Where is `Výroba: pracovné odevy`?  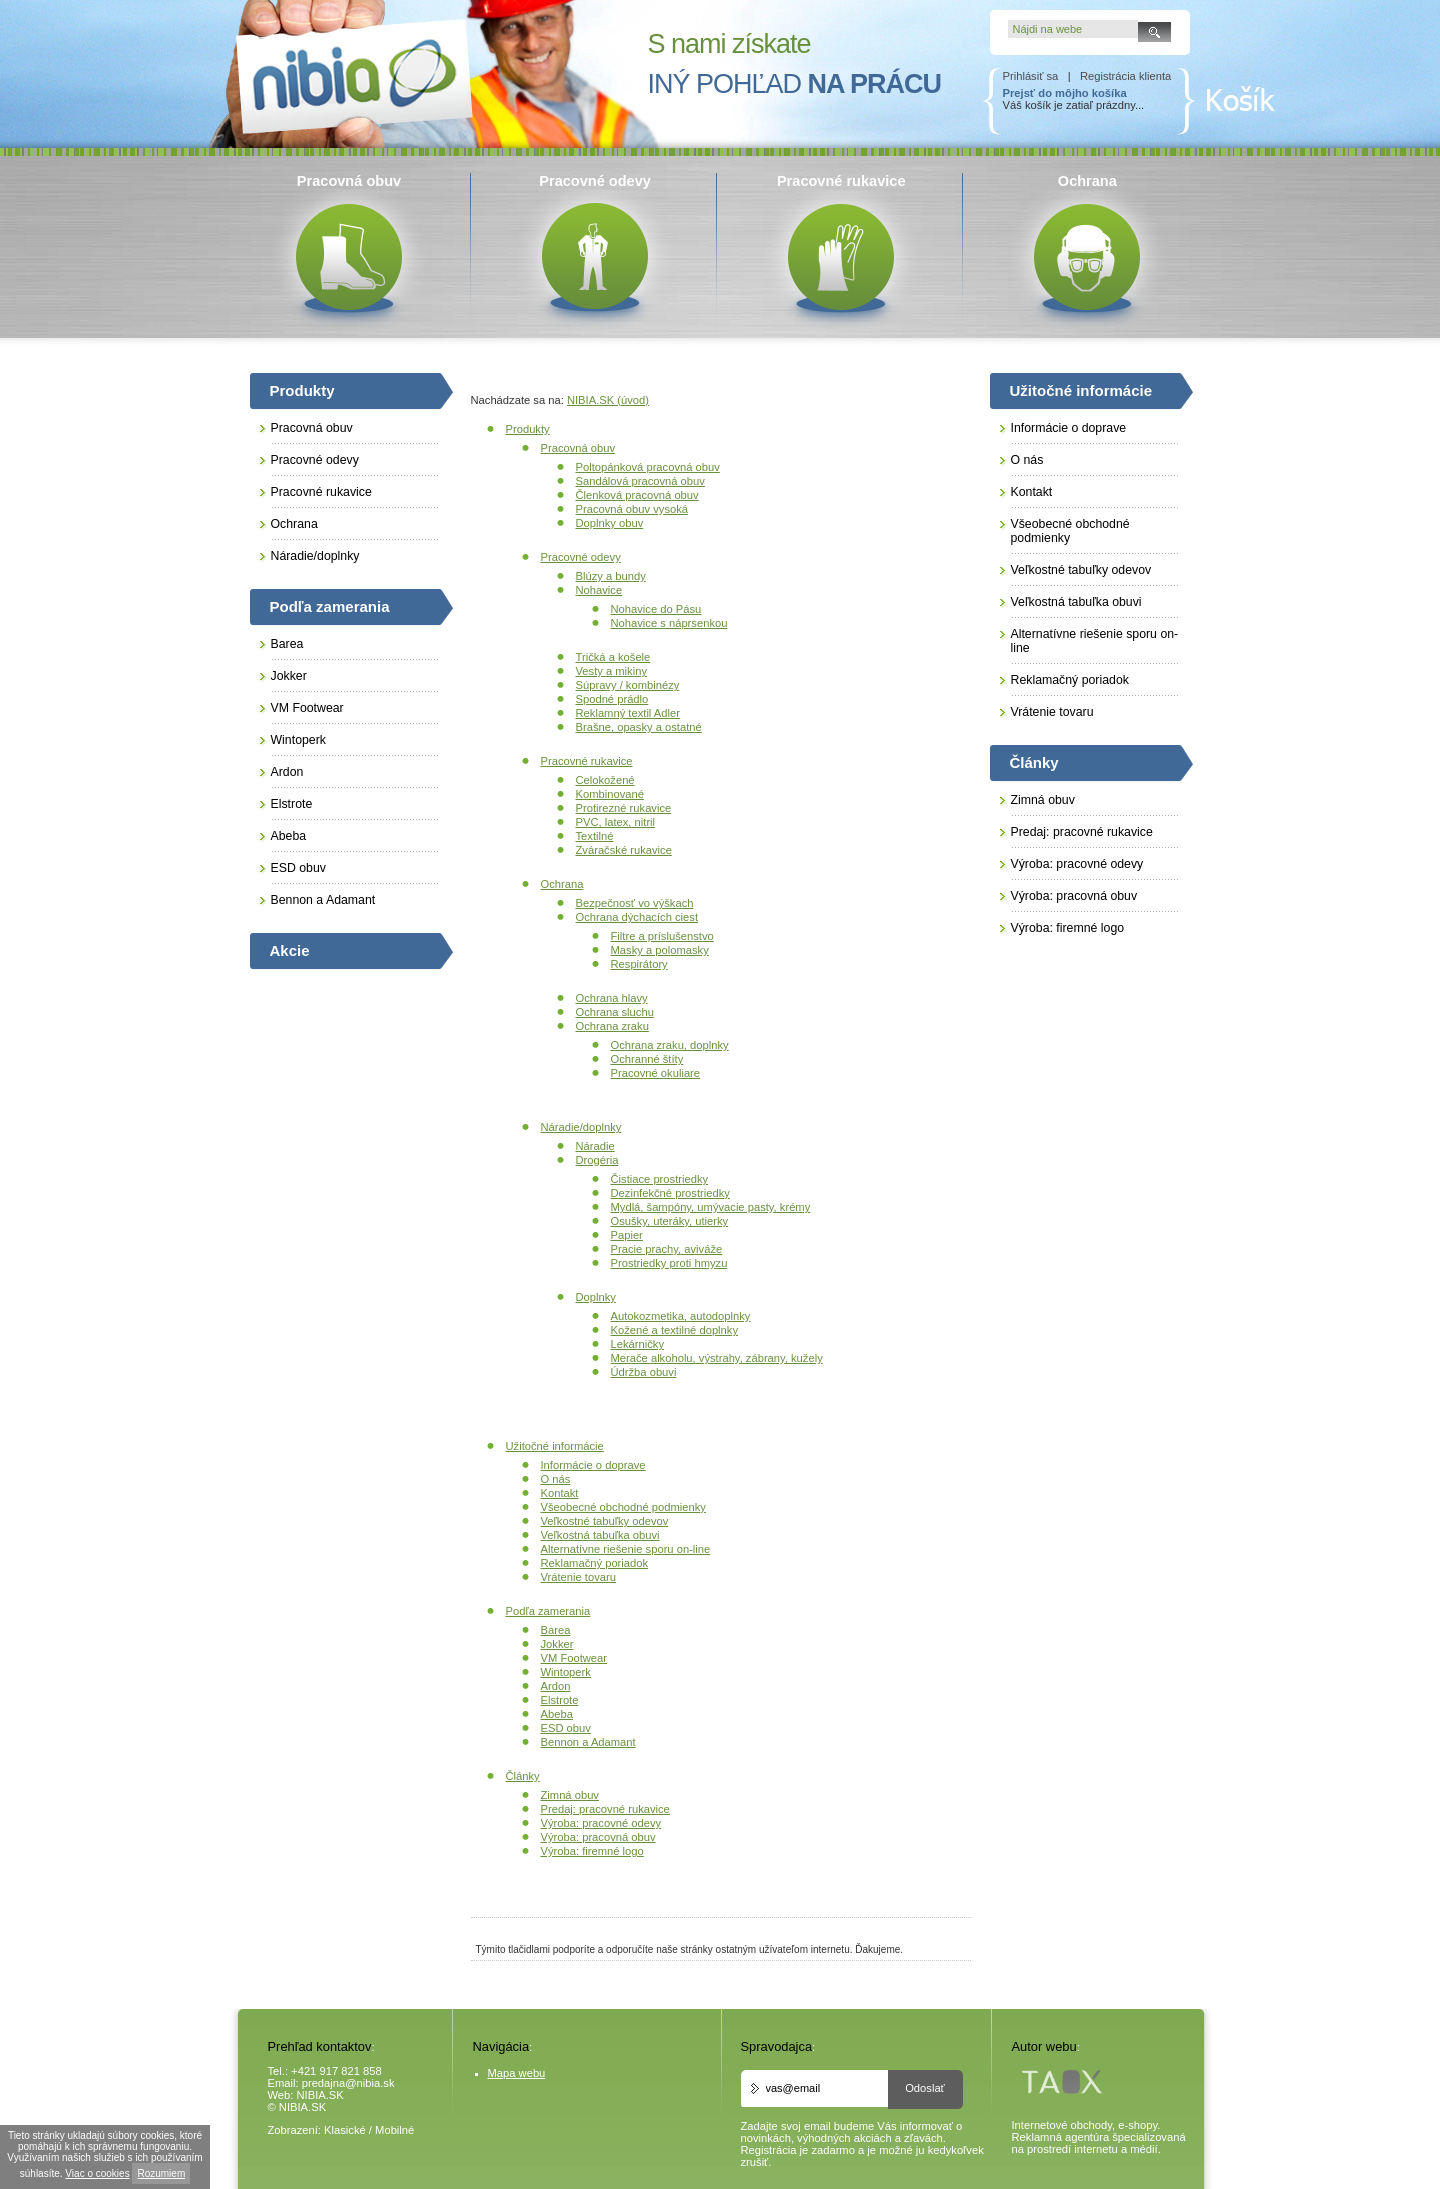
Výroba: pracovné odevy is located at coordinates (601, 1823).